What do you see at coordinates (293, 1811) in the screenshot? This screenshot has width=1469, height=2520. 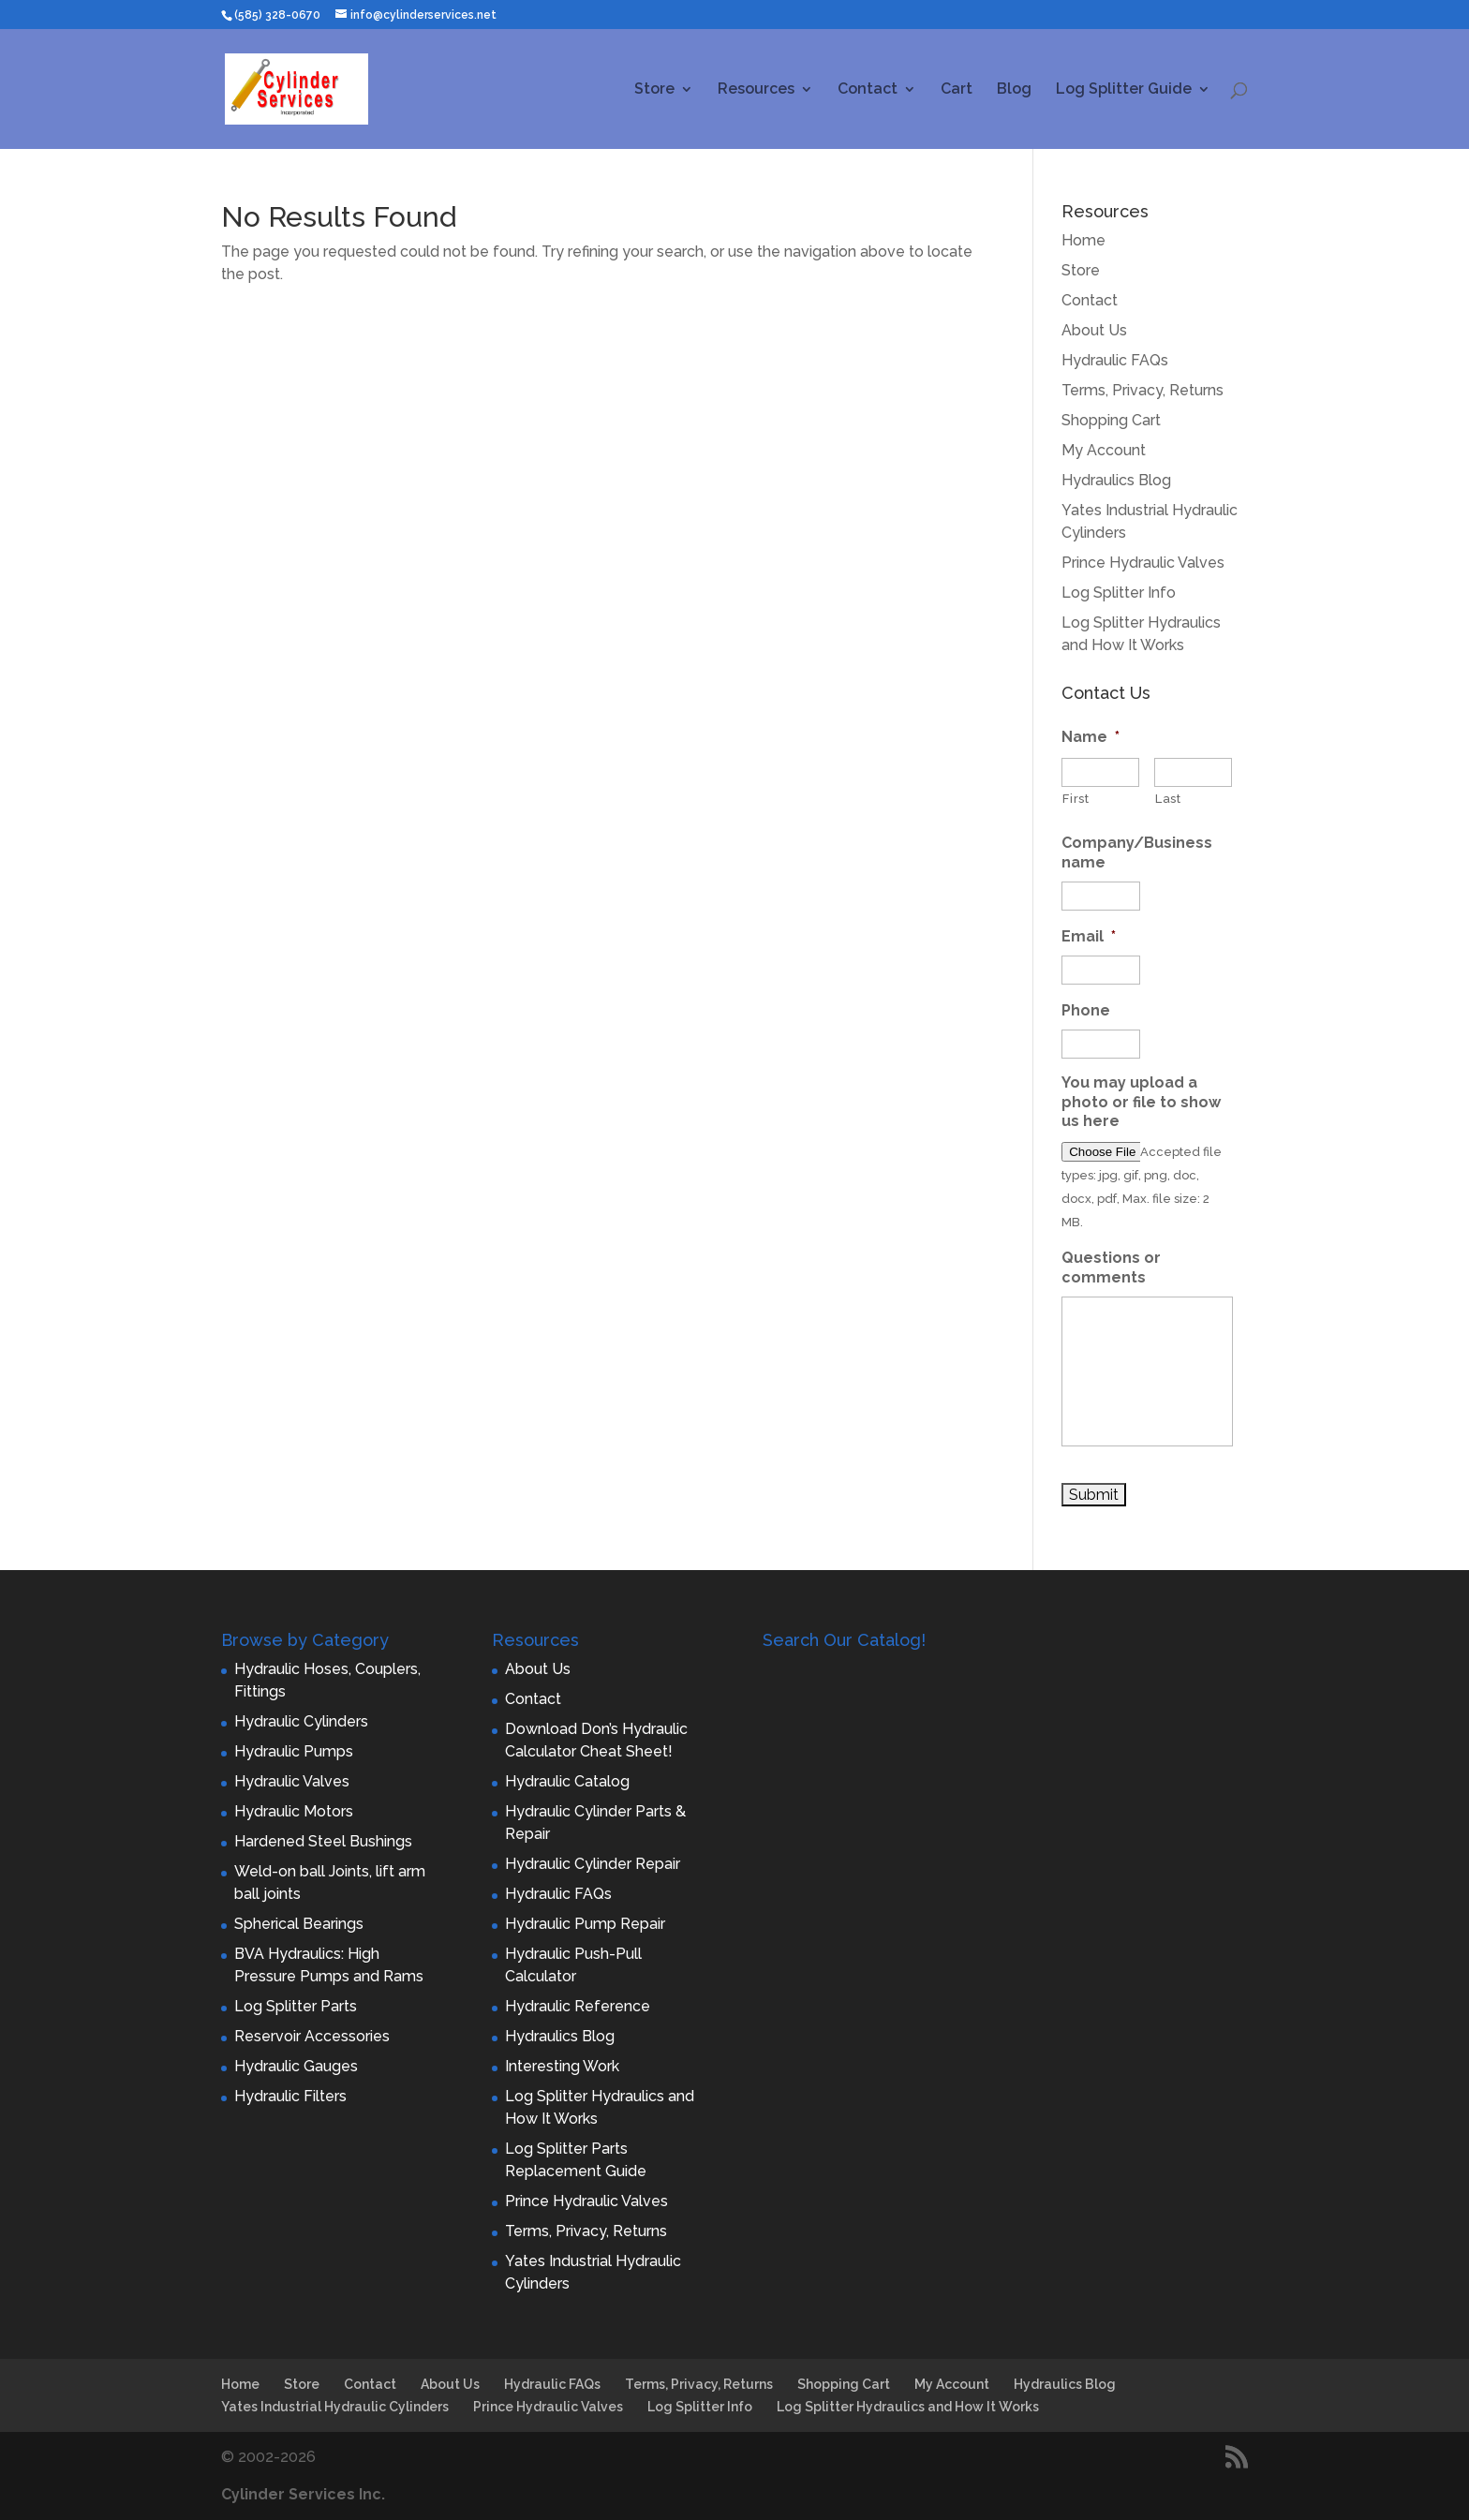 I see `Hydraulic Motors` at bounding box center [293, 1811].